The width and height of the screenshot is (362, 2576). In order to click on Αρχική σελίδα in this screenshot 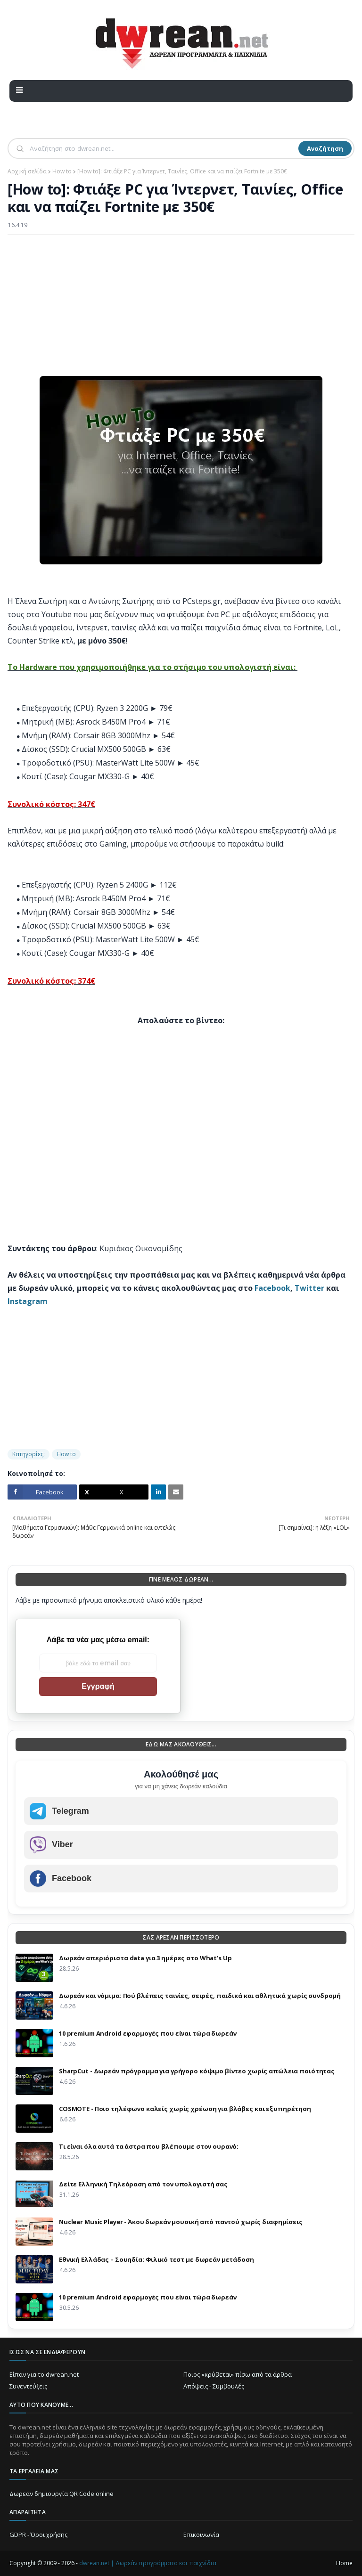, I will do `click(27, 171)`.